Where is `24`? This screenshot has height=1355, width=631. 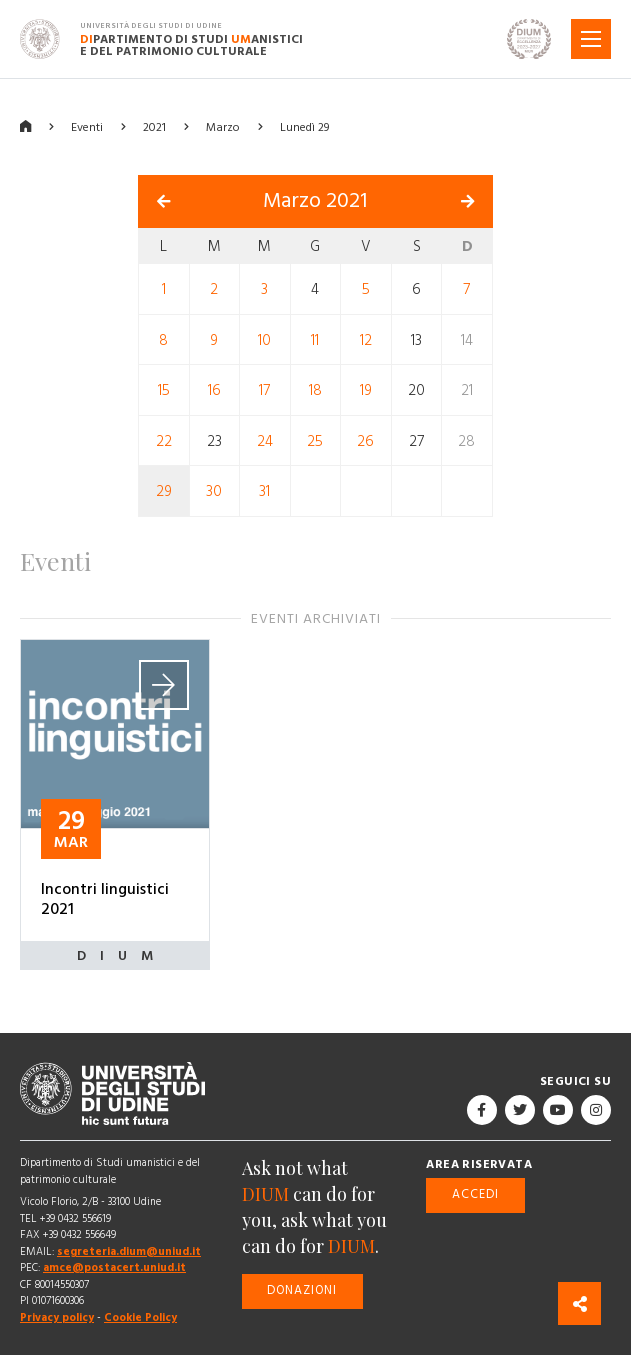
24 is located at coordinates (265, 440).